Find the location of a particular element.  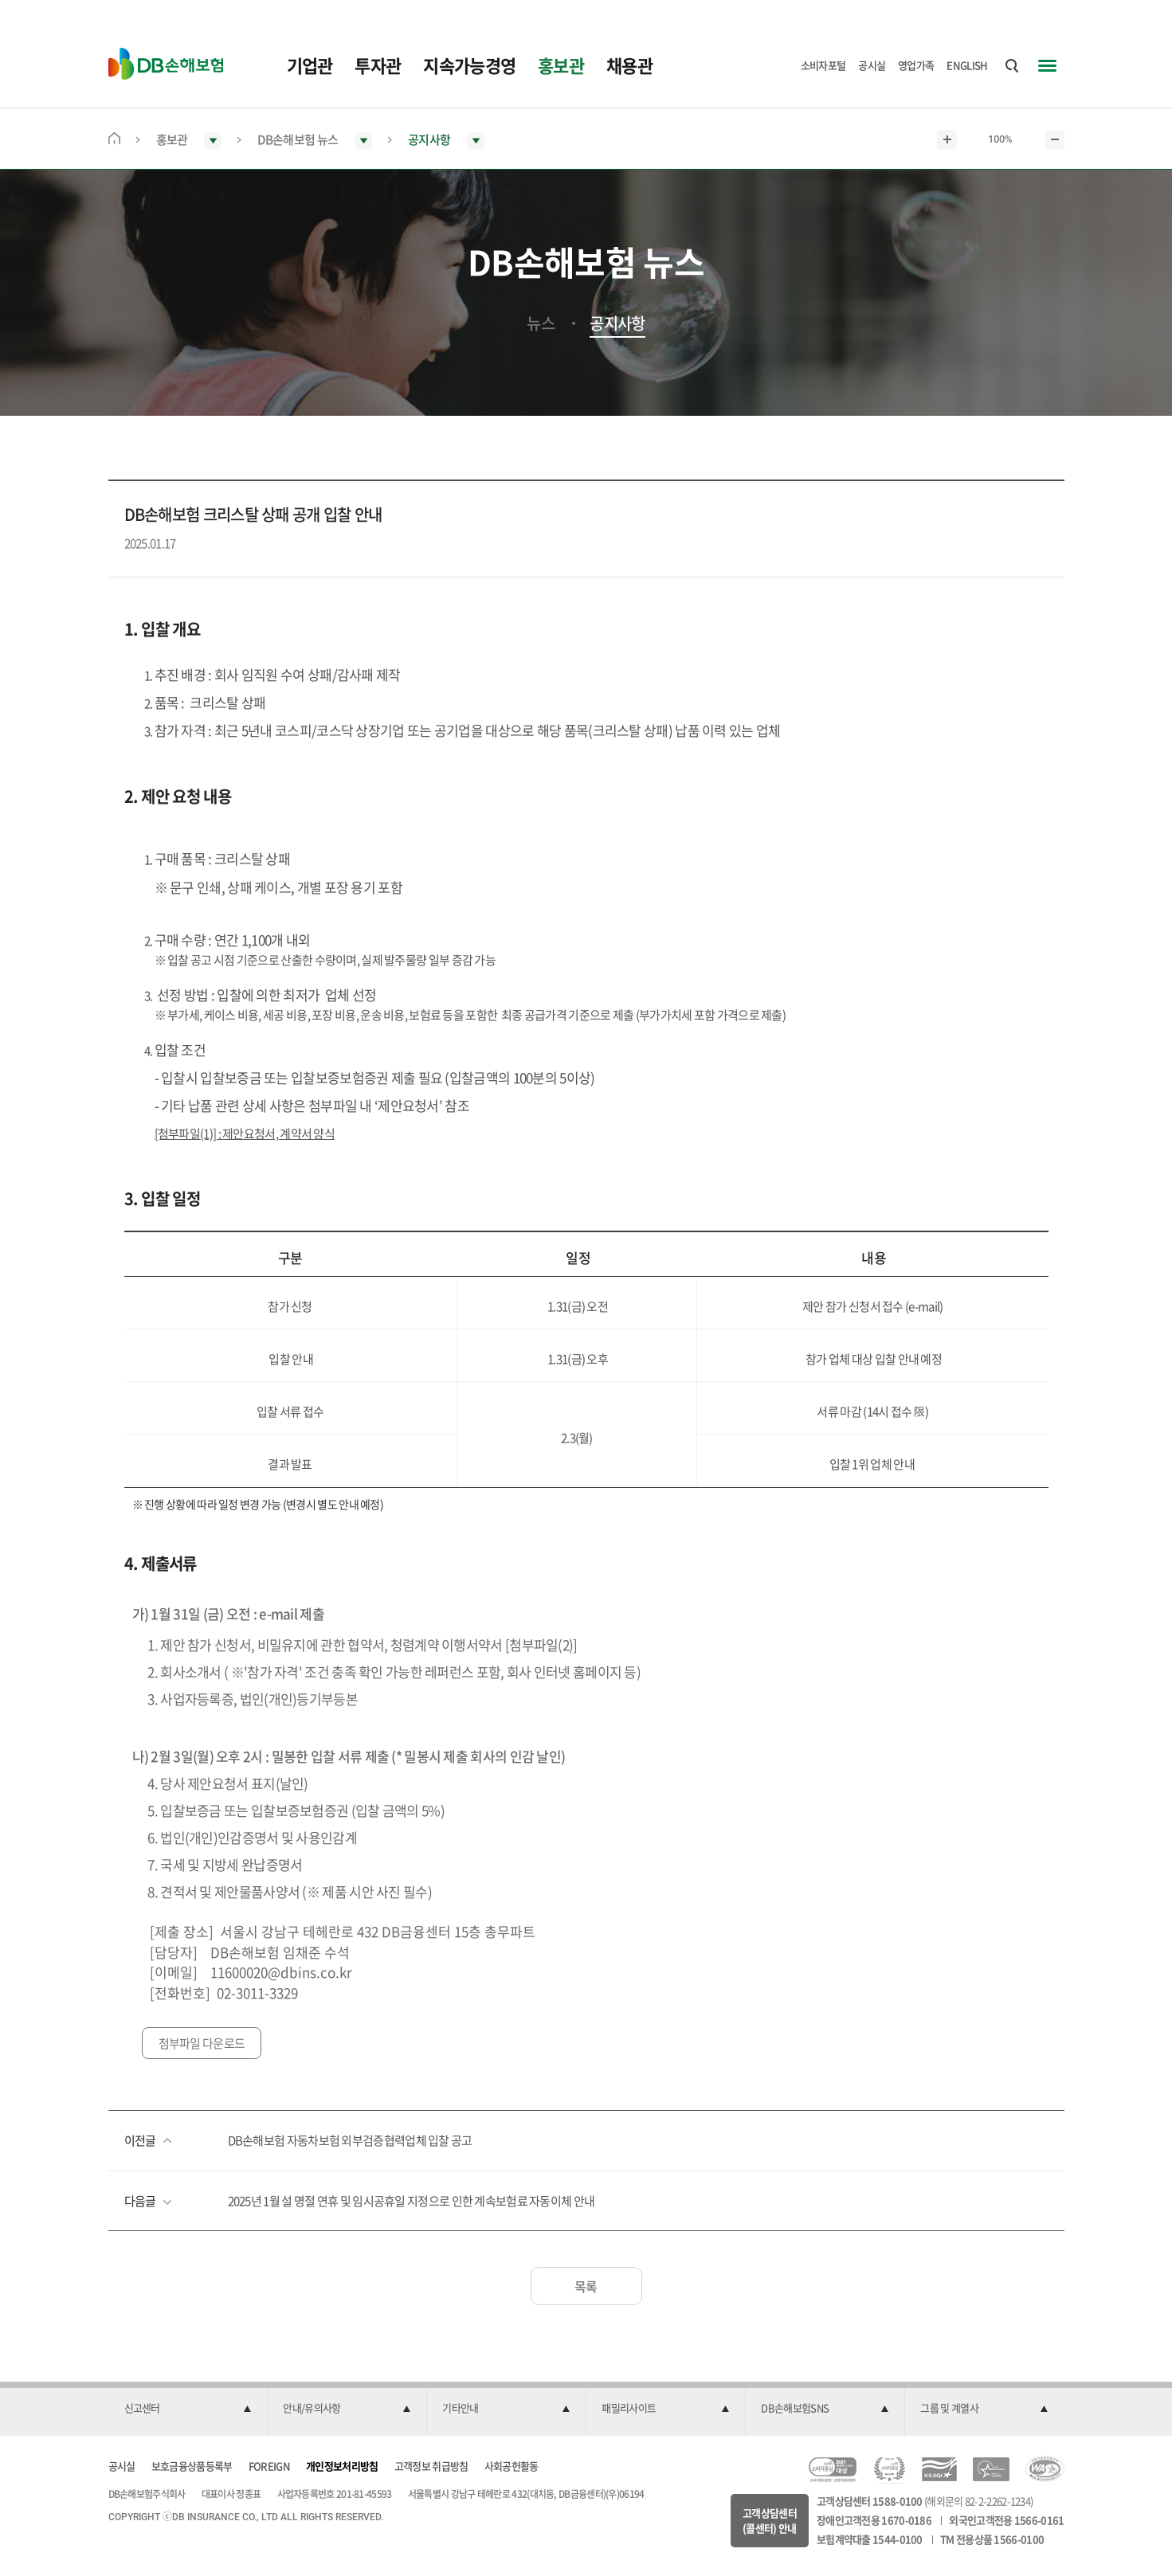

[button] is located at coordinates (188, 2409).